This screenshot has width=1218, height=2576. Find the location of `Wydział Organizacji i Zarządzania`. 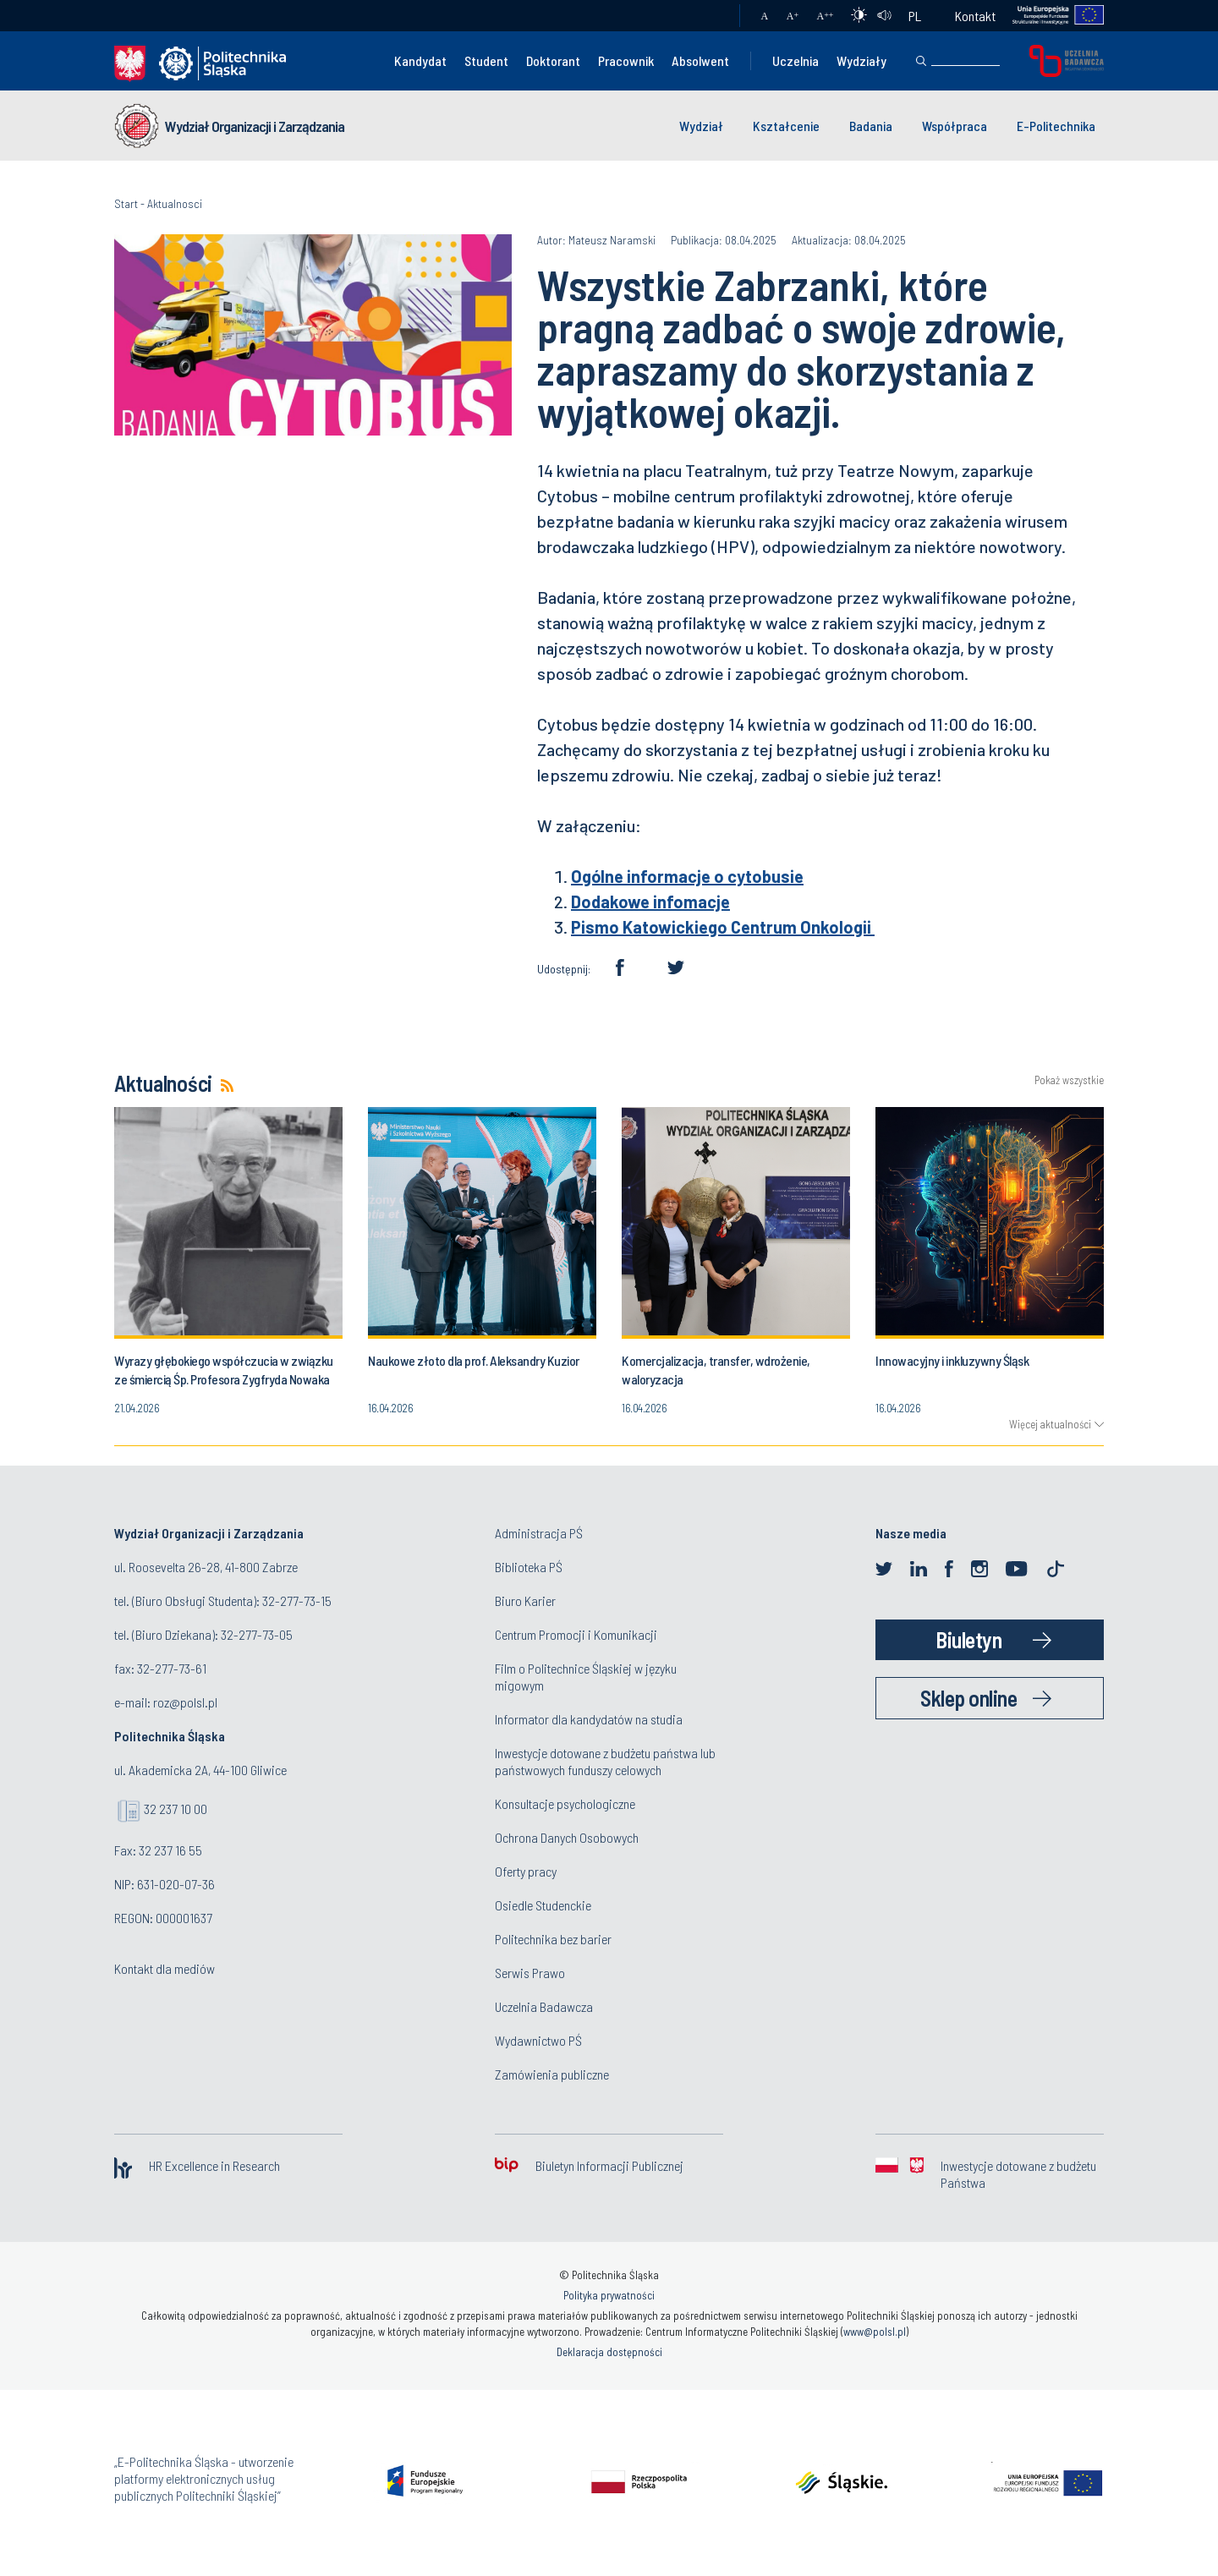

Wydział Organizacji i Zarządzania is located at coordinates (254, 126).